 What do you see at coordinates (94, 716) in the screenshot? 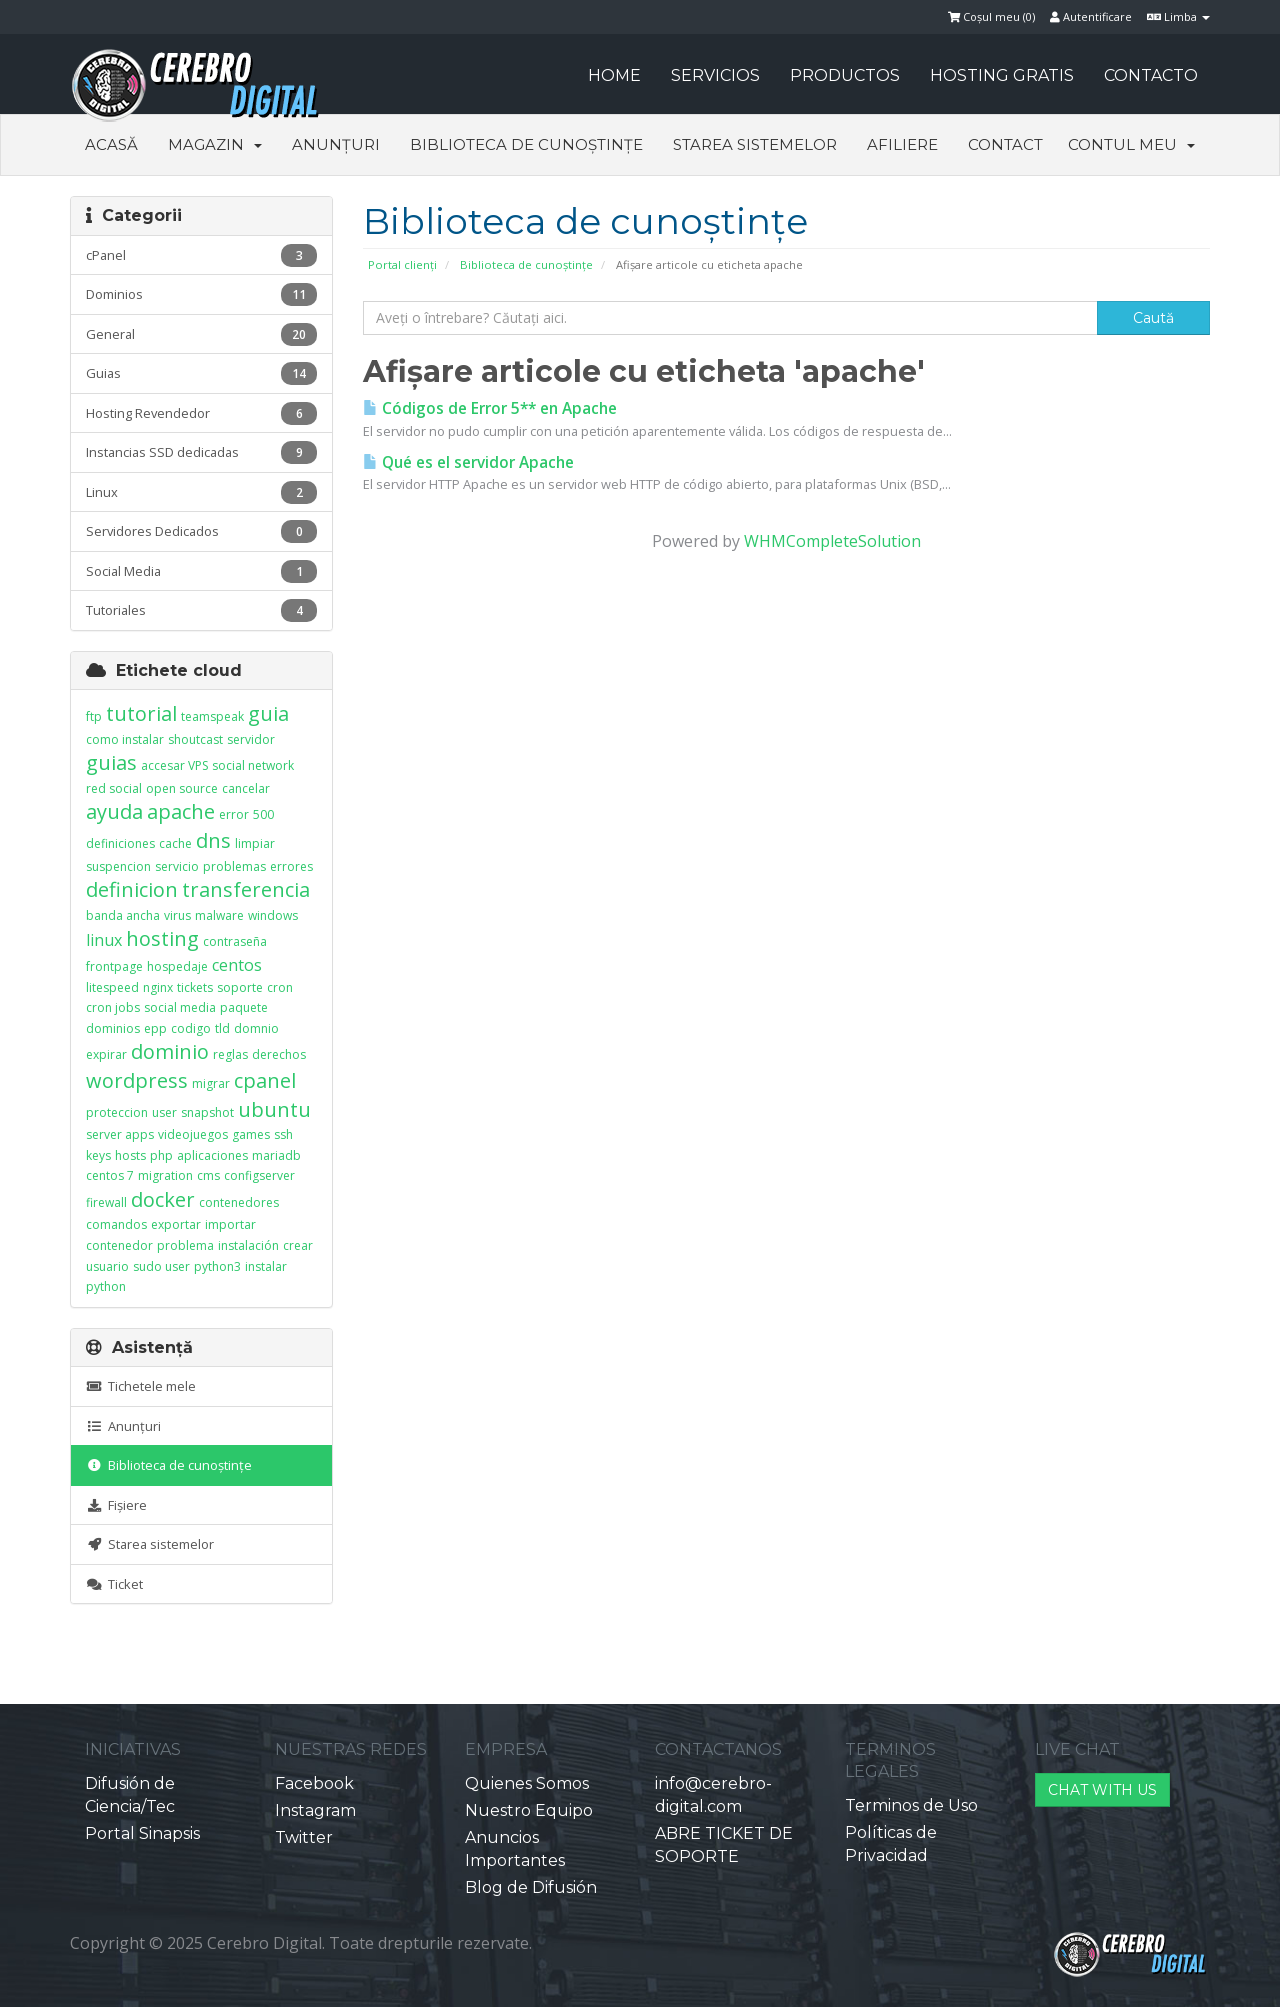
I see `ftp` at bounding box center [94, 716].